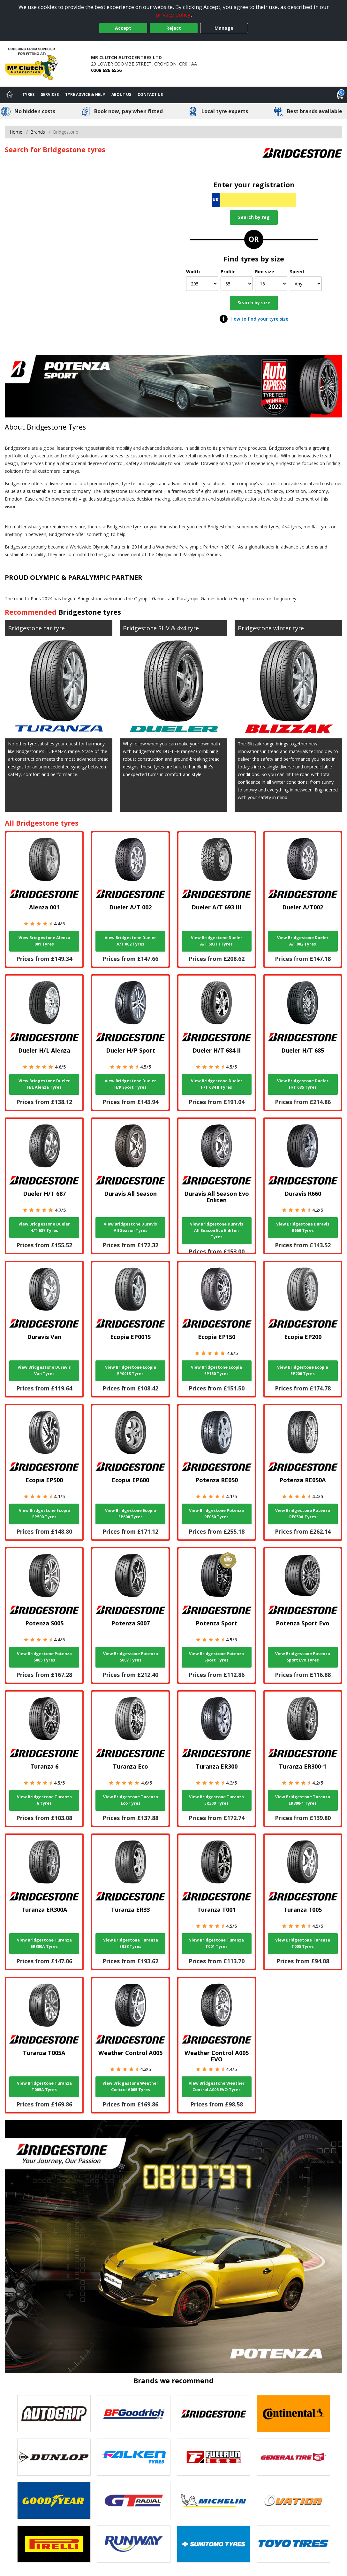 The image size is (347, 2576). I want to click on View Bridgestone Ecopia EP500 Tyres, so click(44, 1514).